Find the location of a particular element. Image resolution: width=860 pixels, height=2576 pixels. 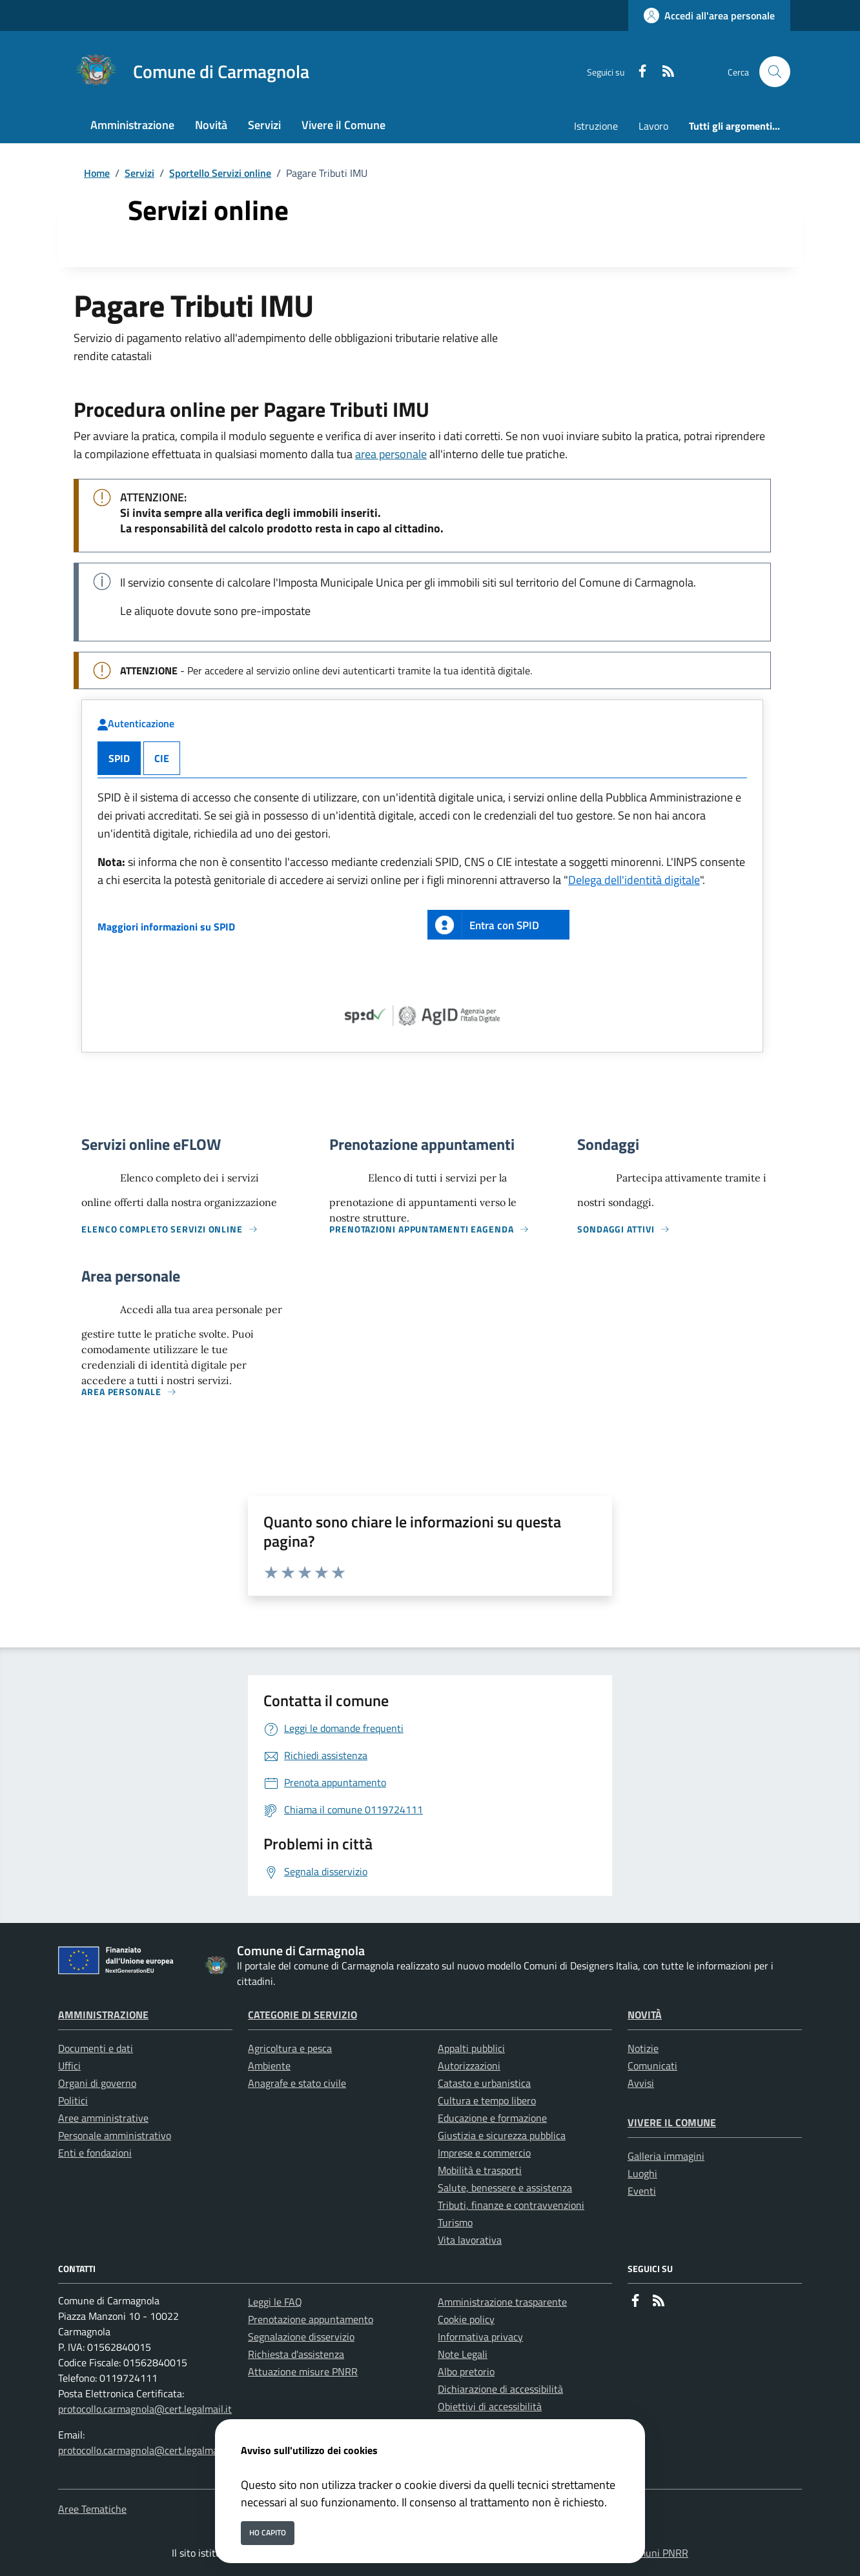

Anagrafe e stato civile is located at coordinates (297, 2083).